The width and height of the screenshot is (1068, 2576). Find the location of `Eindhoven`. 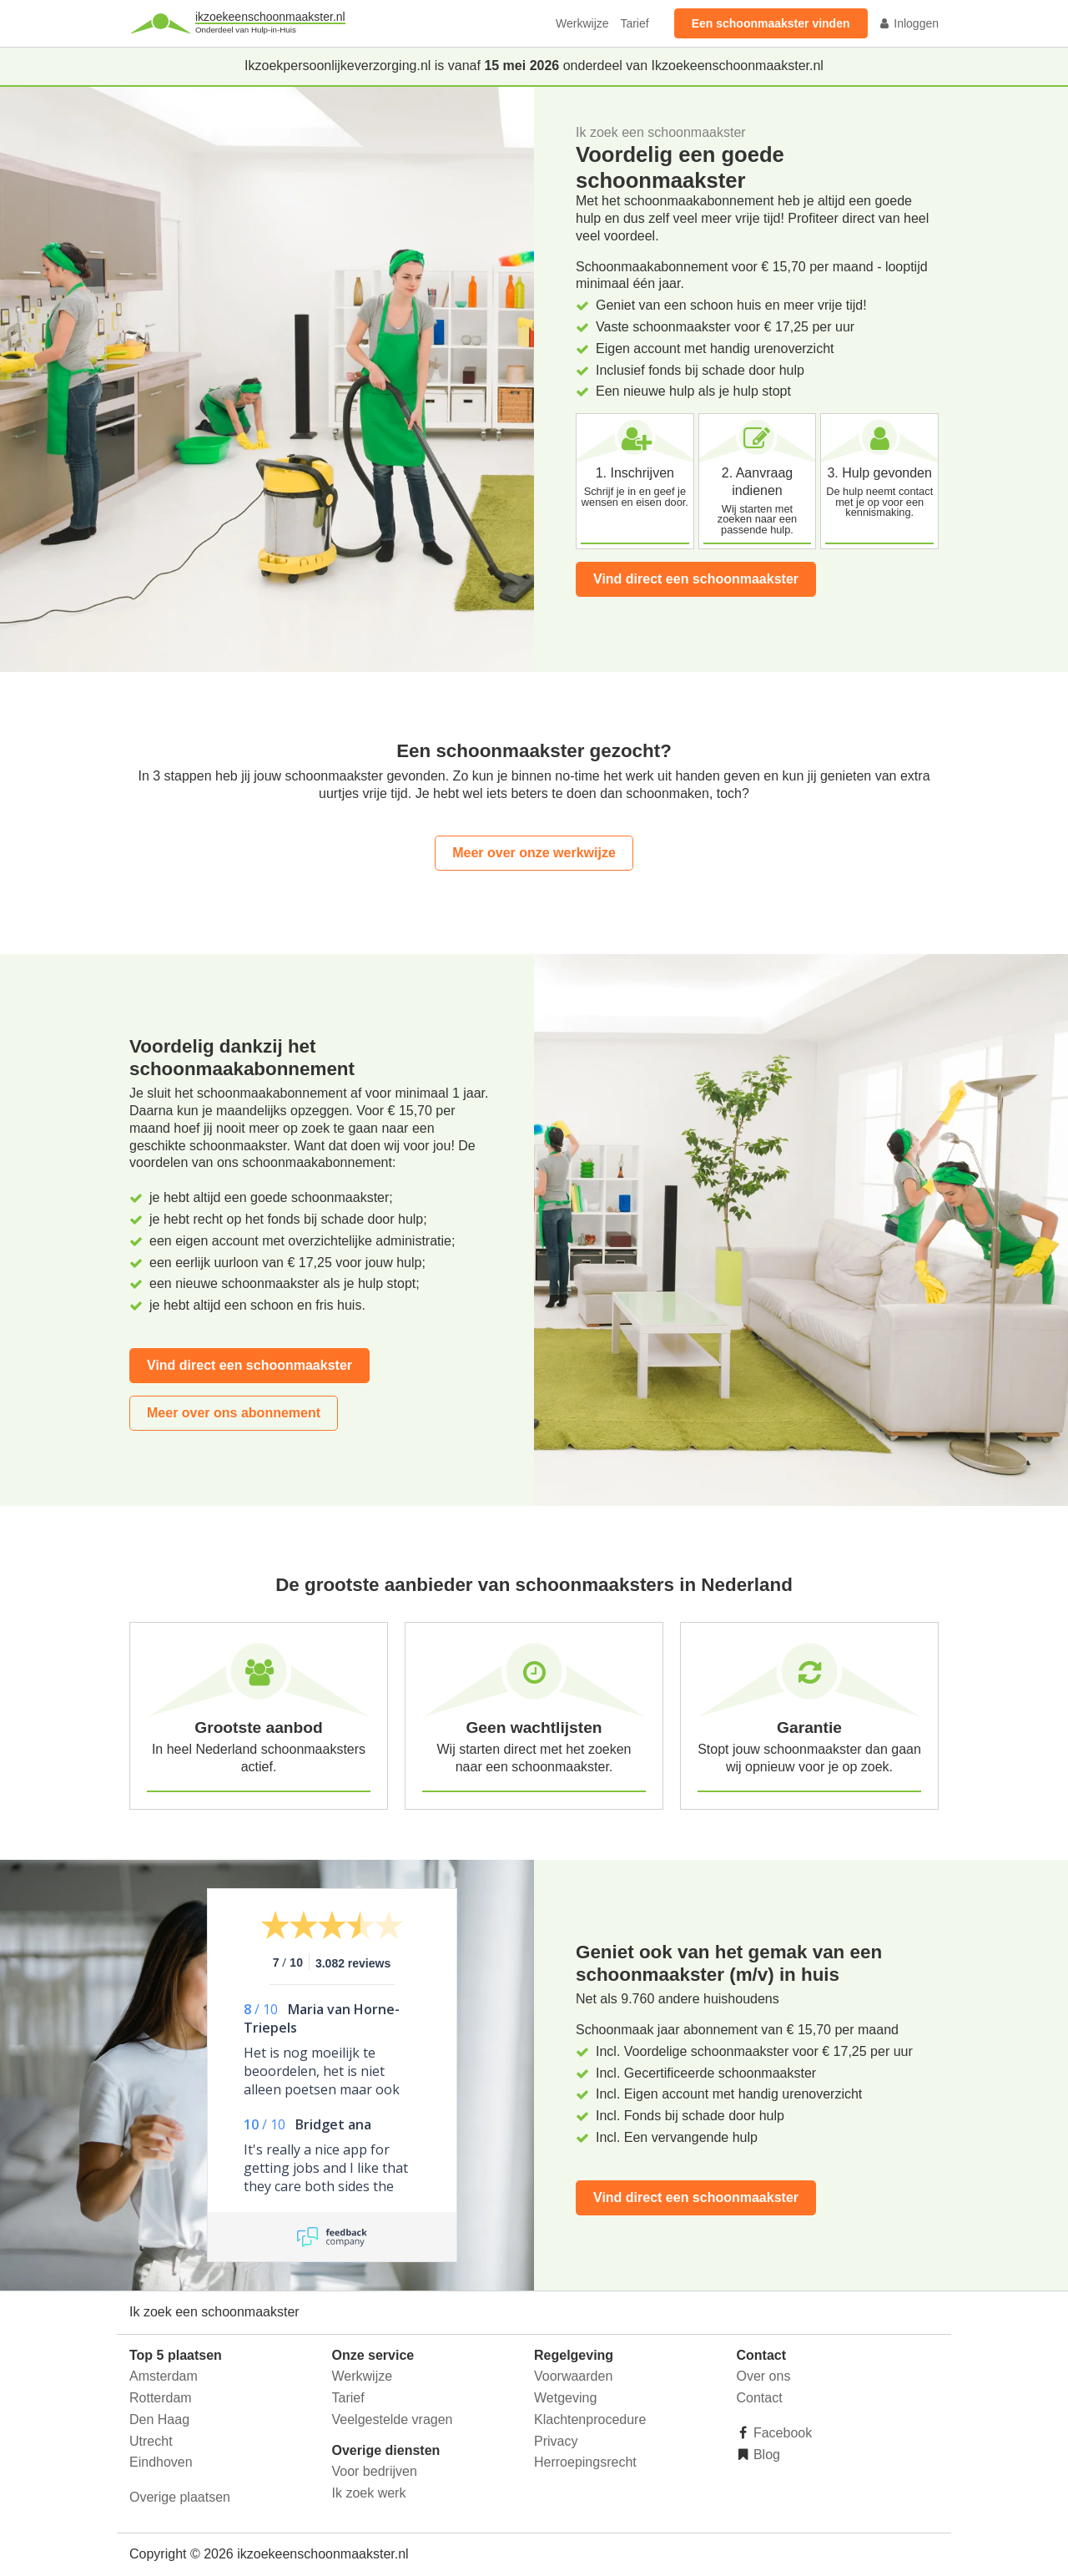

Eindhoven is located at coordinates (161, 2462).